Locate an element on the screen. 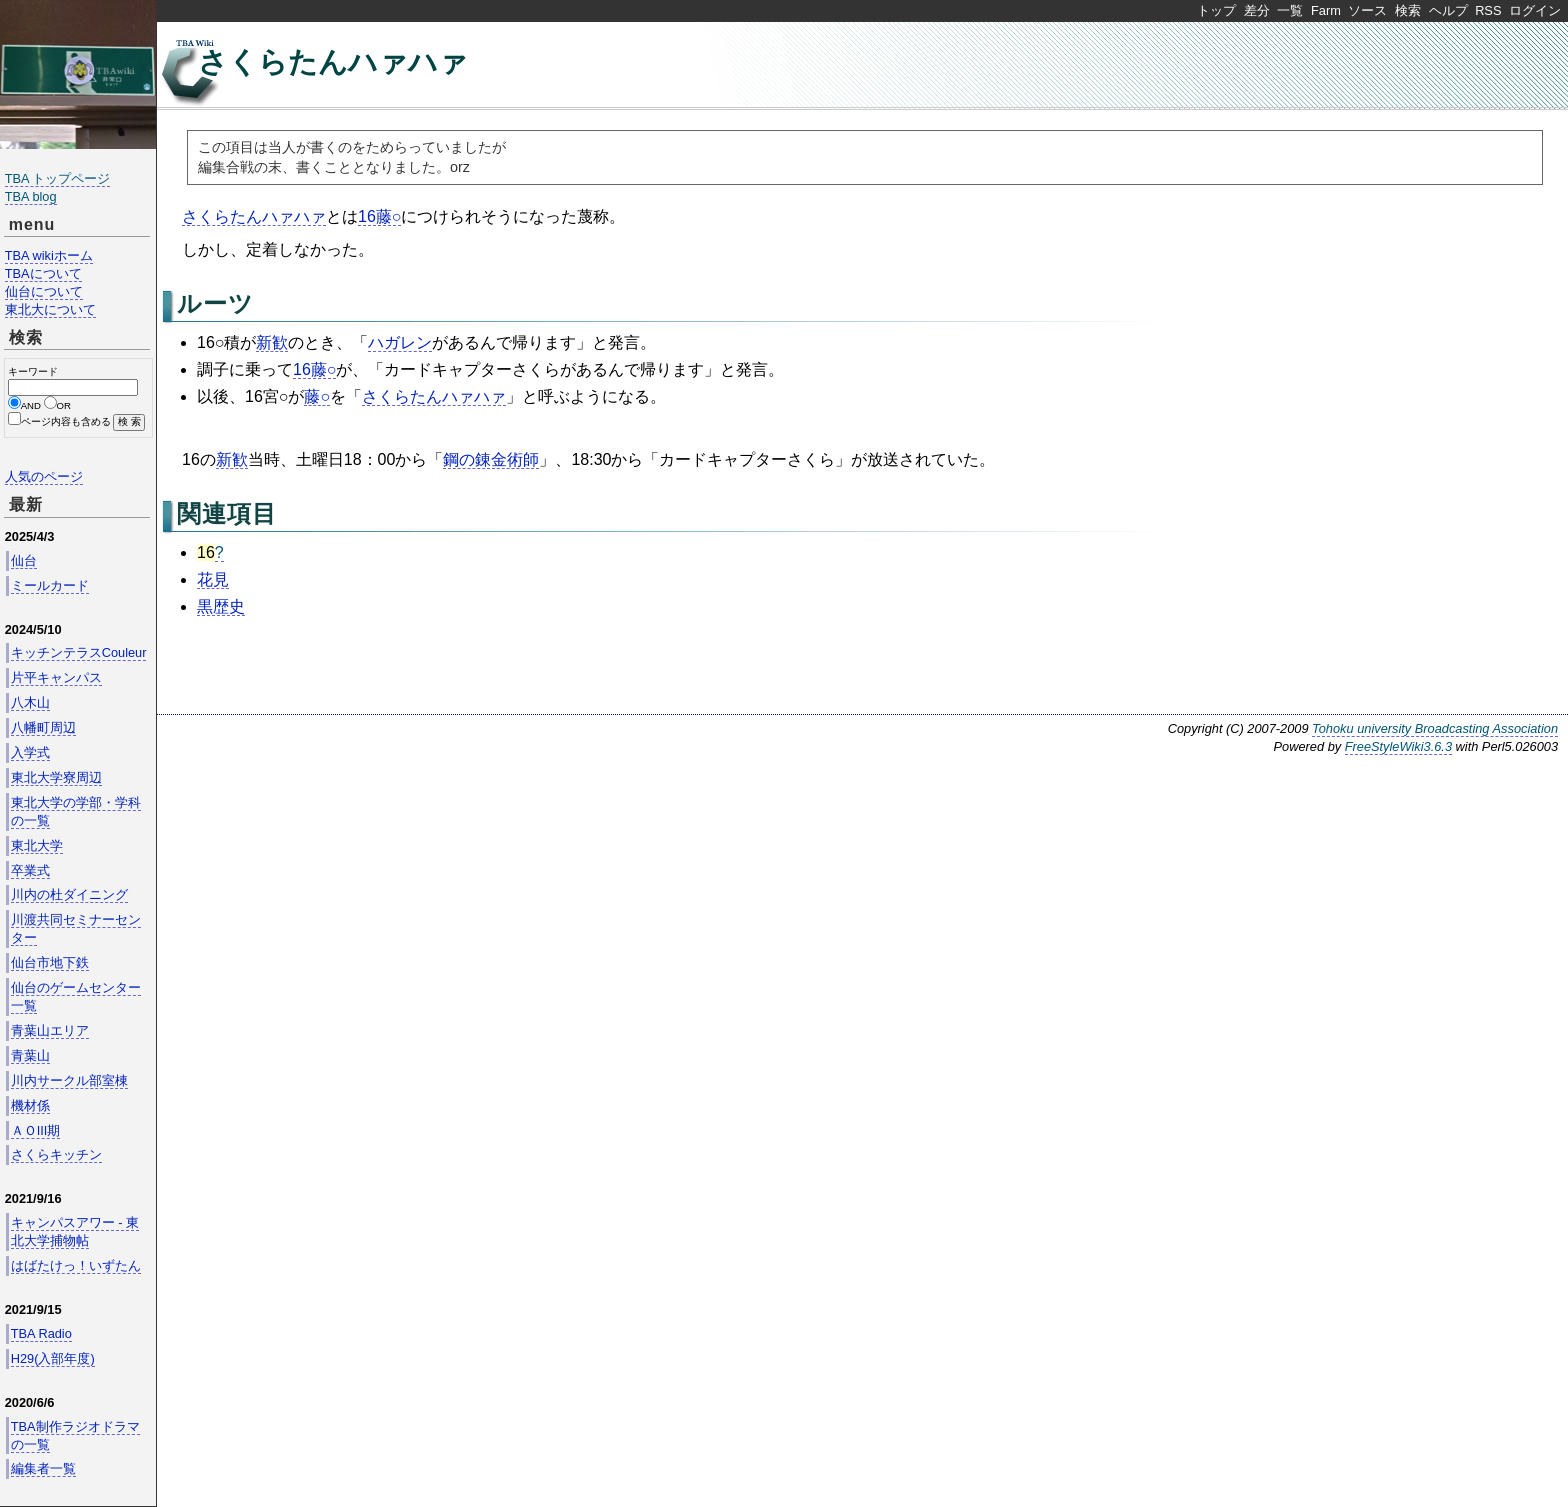  関連項目 is located at coordinates (227, 513).